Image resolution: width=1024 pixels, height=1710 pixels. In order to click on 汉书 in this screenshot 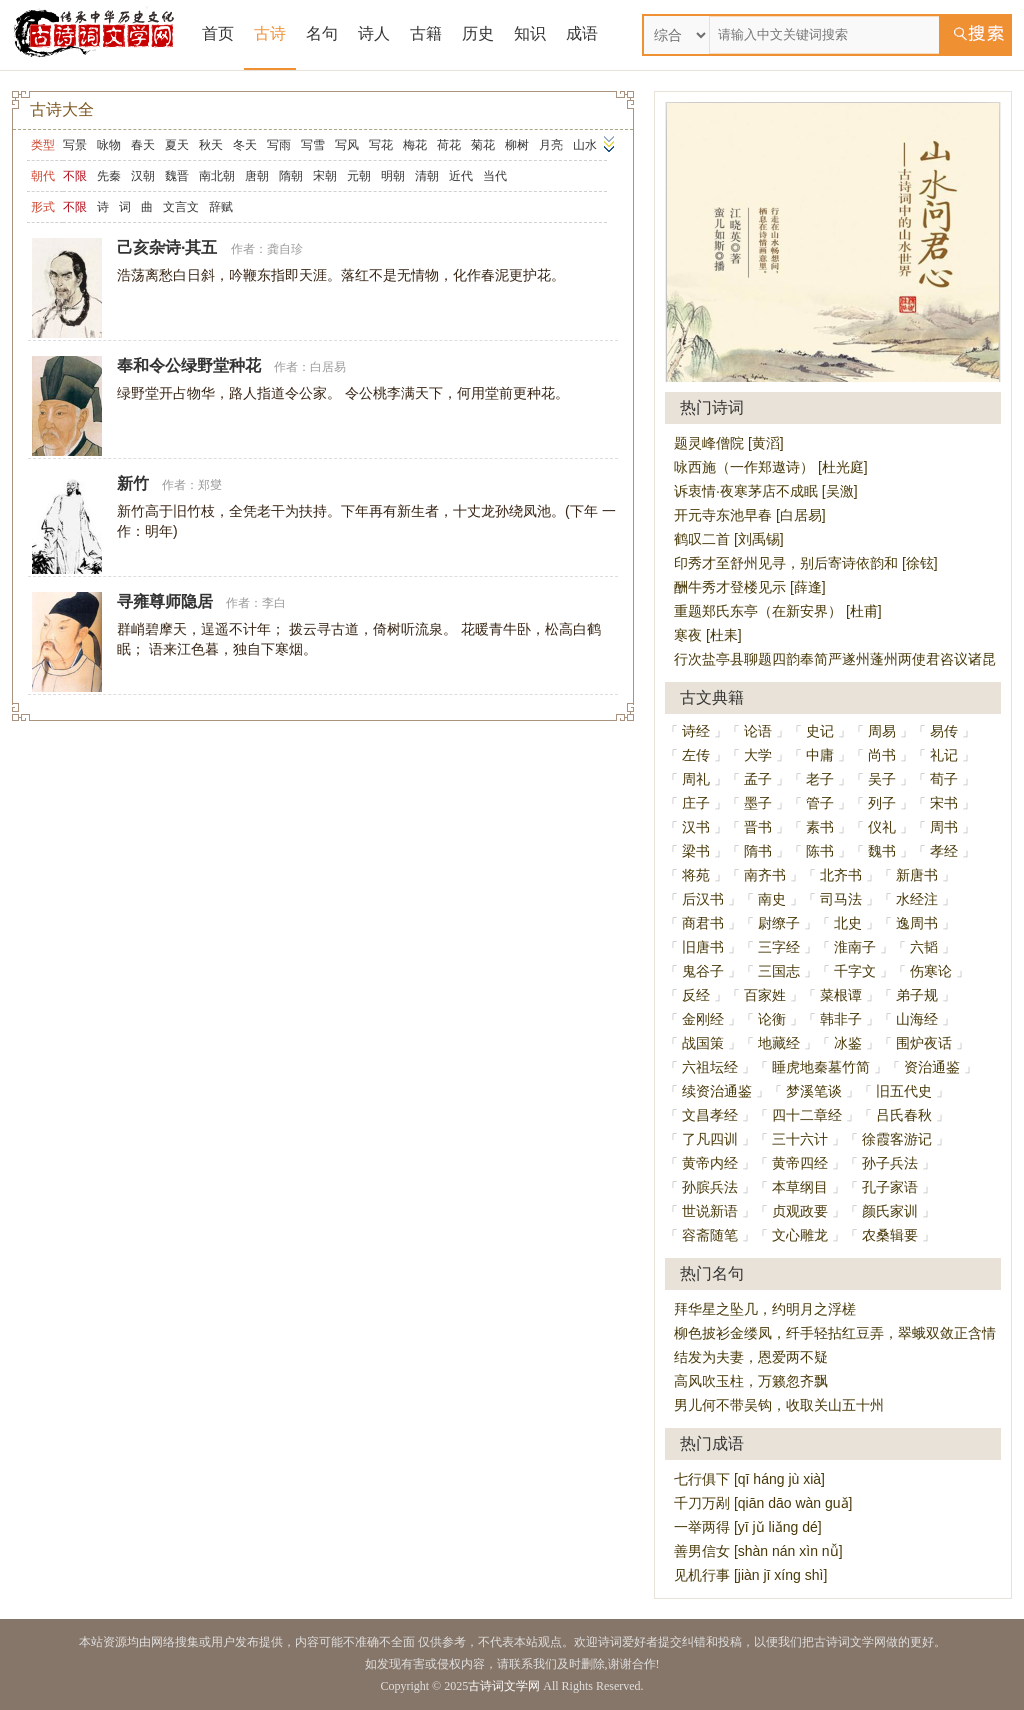, I will do `click(696, 827)`.